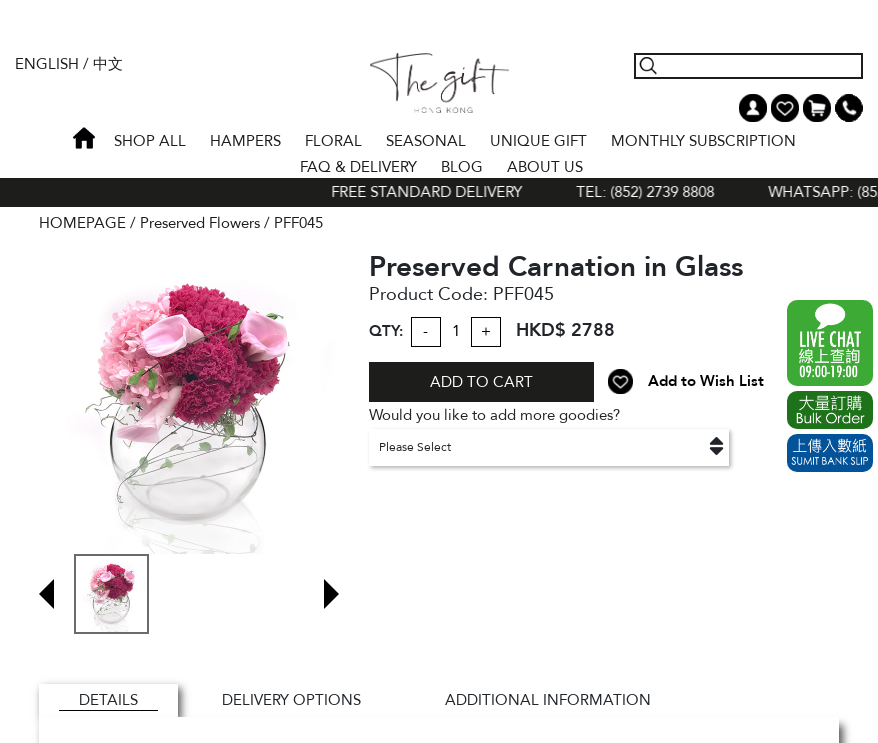 Image resolution: width=878 pixels, height=743 pixels. Describe the element at coordinates (108, 64) in the screenshot. I see `中文` at that location.